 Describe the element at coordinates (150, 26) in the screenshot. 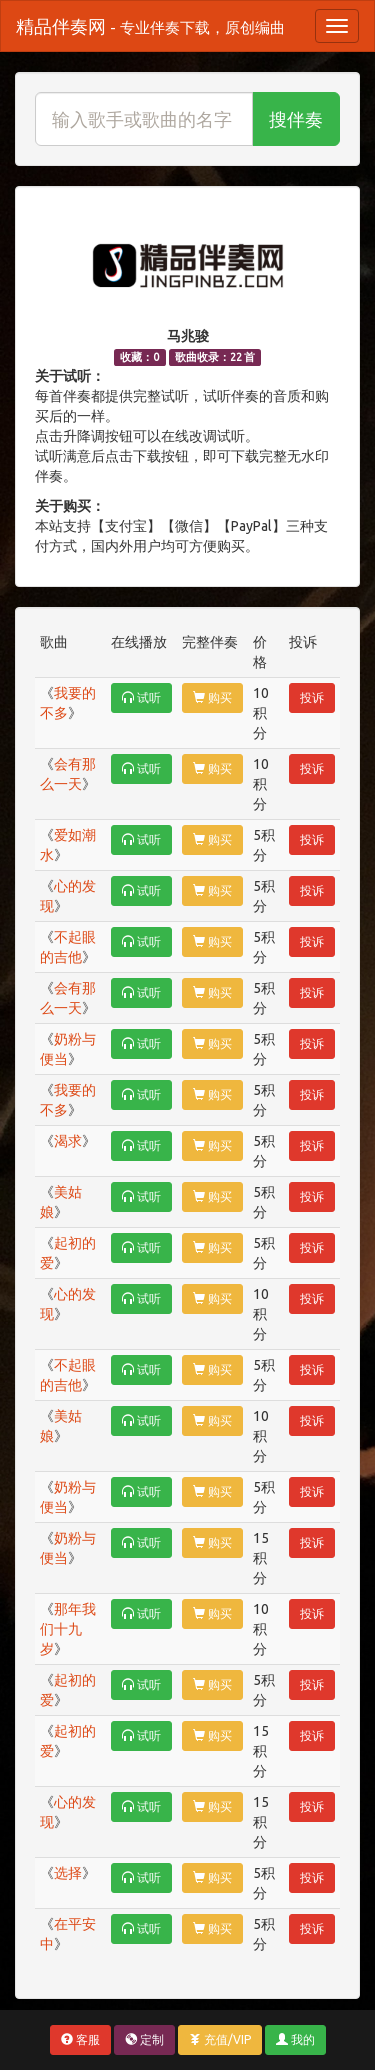

I see `精品伴奏网` at that location.